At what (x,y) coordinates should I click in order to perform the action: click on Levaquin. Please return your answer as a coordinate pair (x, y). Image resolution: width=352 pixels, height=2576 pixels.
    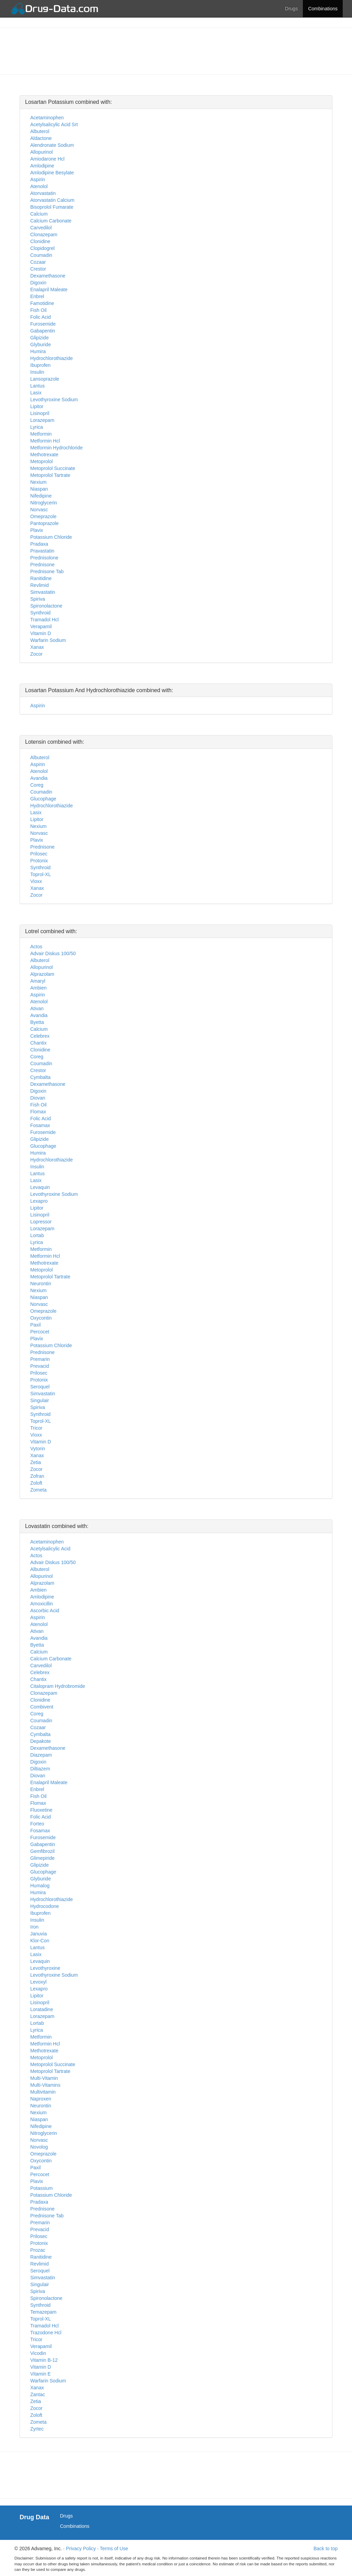
    Looking at the image, I should click on (40, 1187).